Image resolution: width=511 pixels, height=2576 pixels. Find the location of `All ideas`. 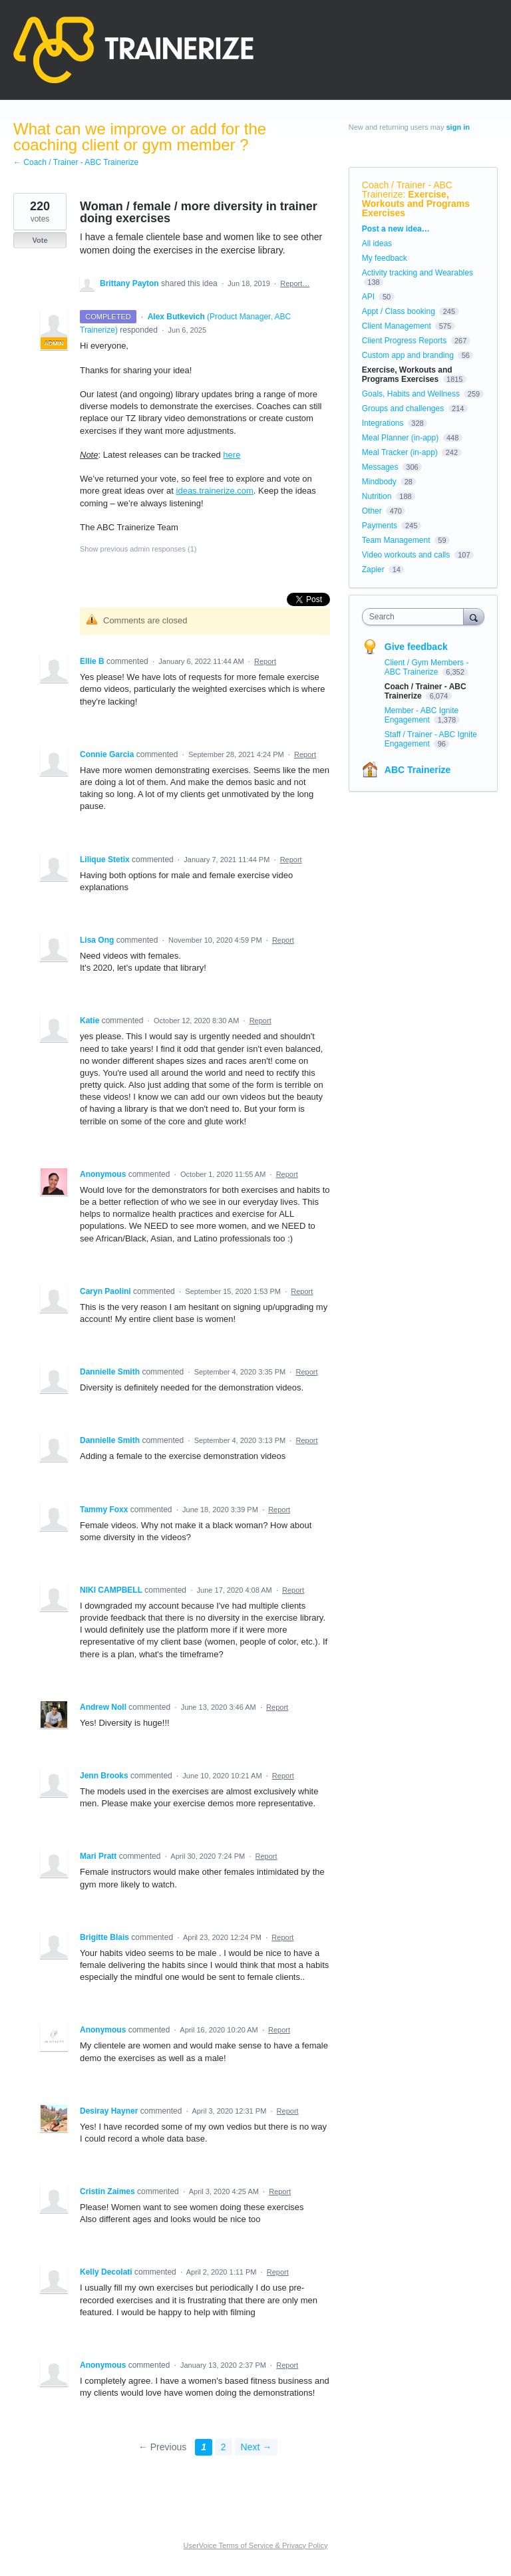

All ideas is located at coordinates (377, 243).